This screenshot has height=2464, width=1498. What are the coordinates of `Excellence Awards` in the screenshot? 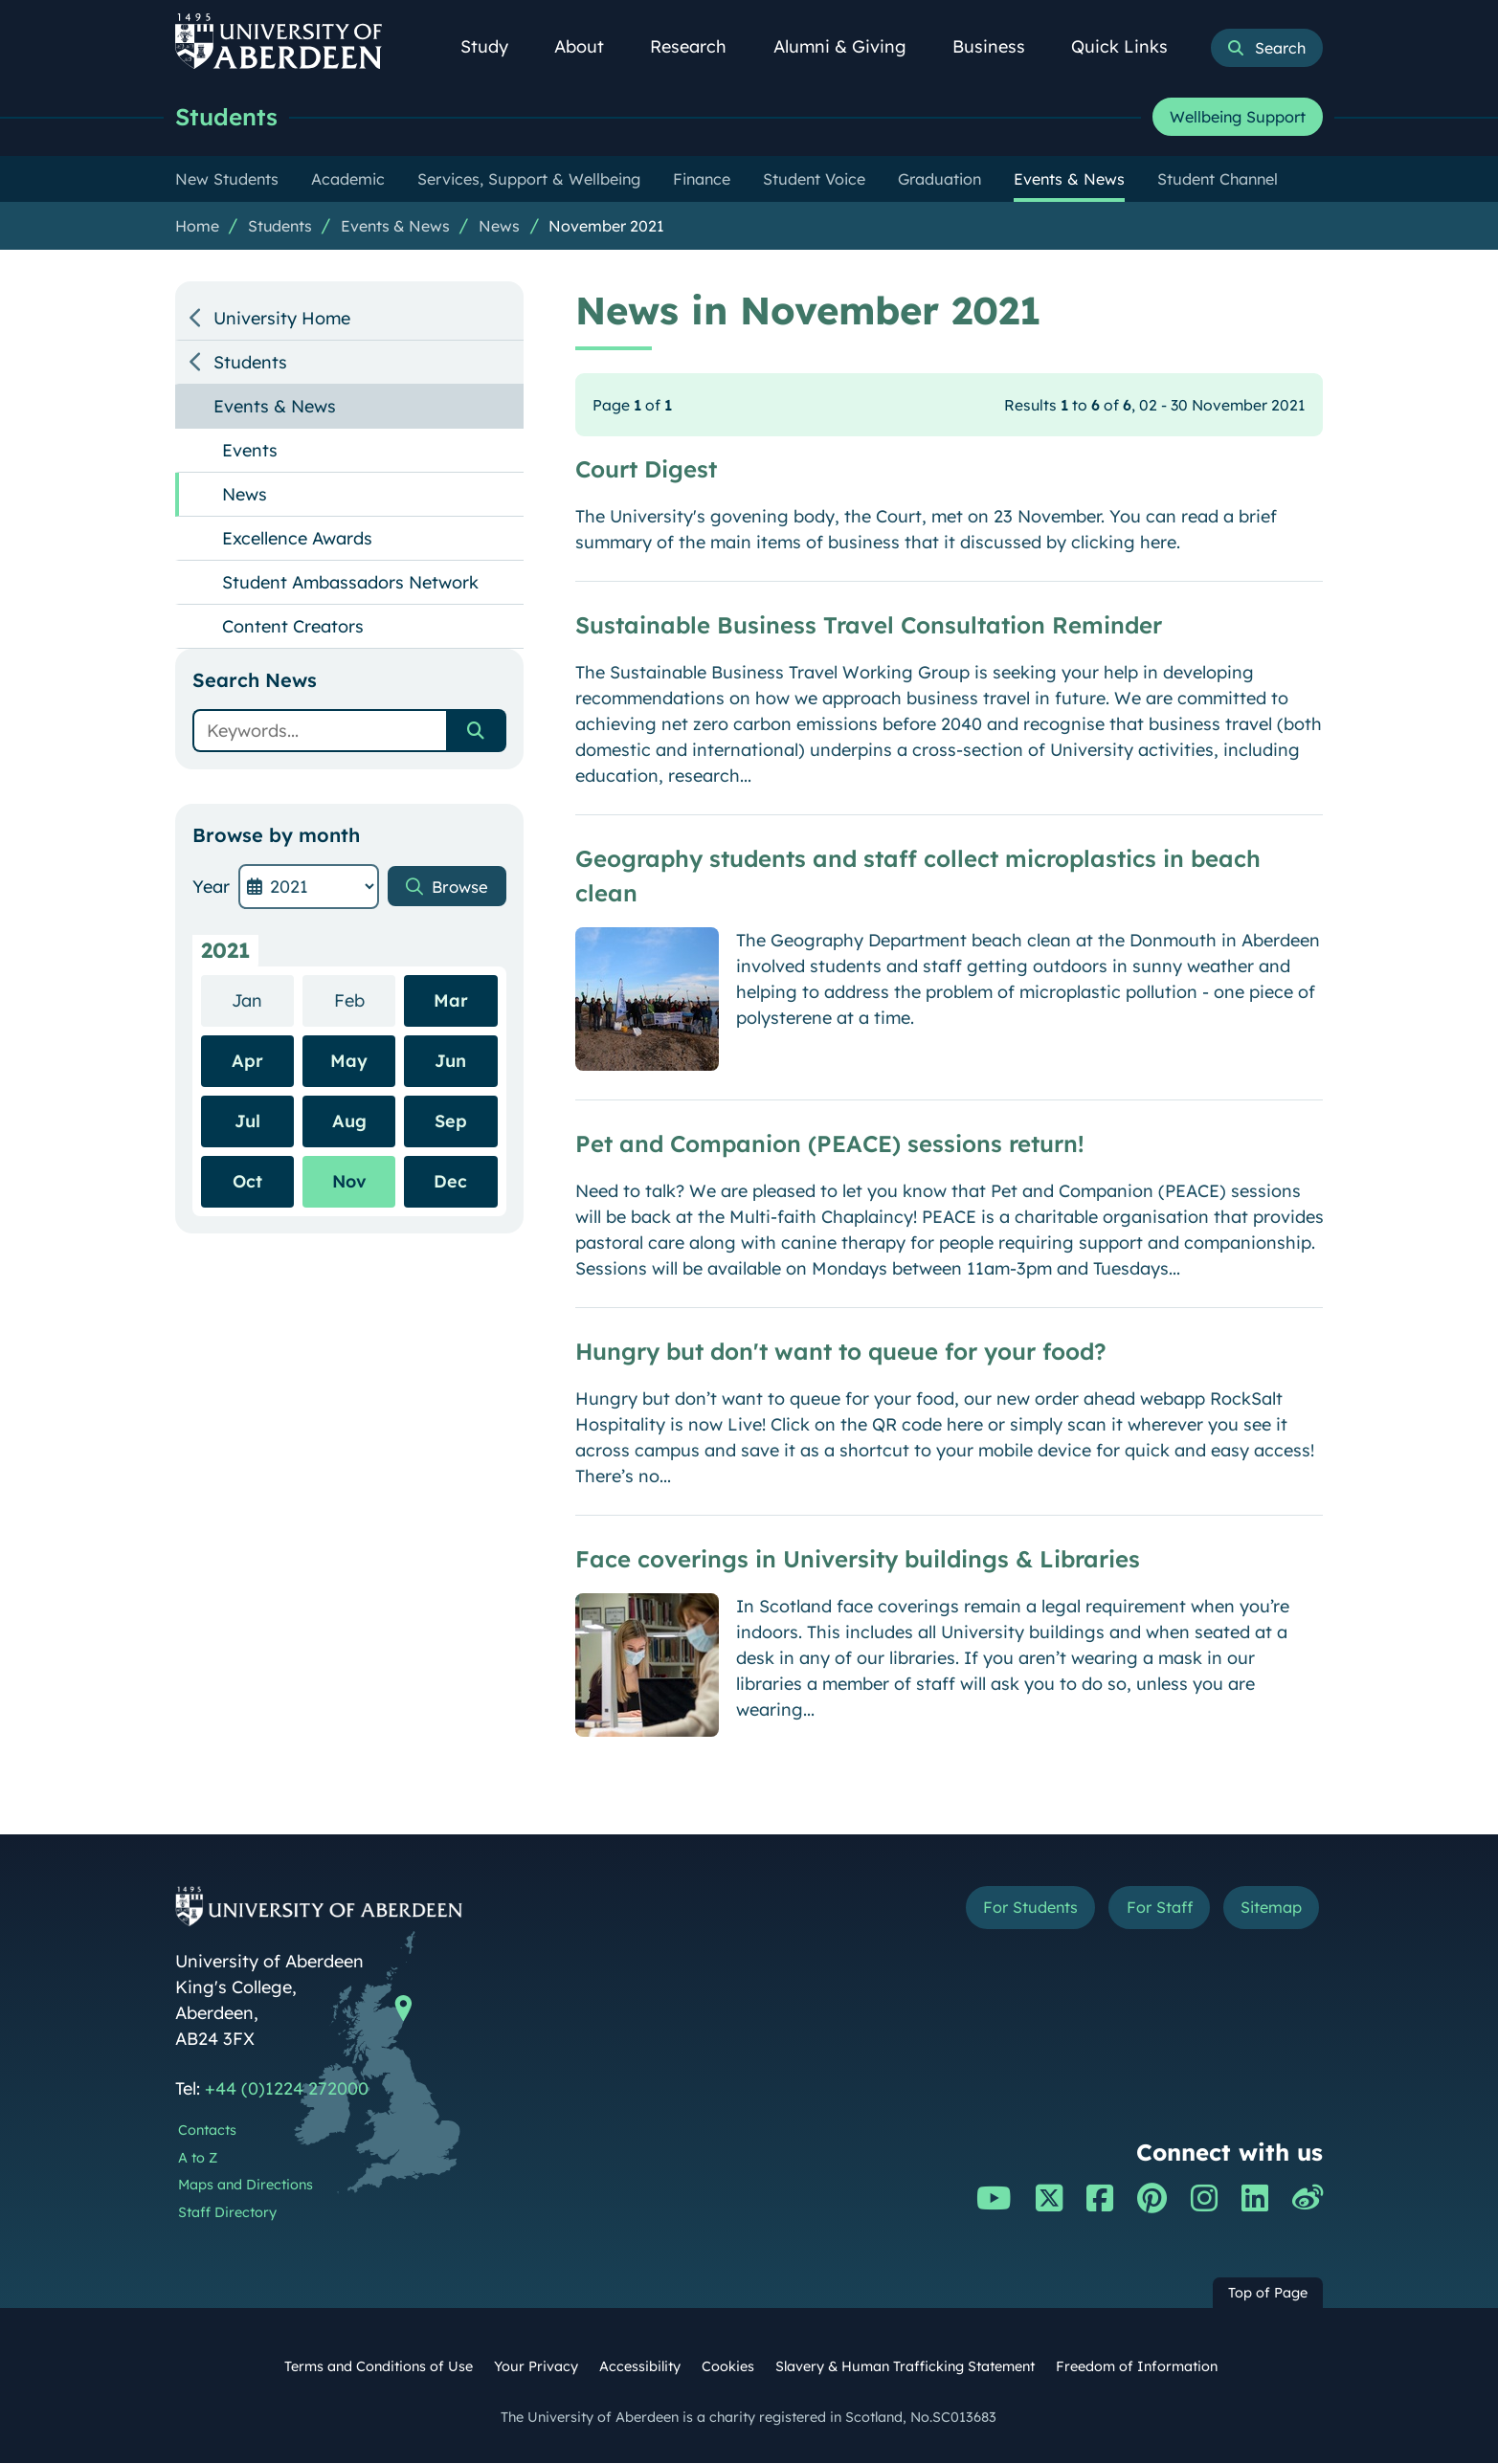 It's located at (297, 539).